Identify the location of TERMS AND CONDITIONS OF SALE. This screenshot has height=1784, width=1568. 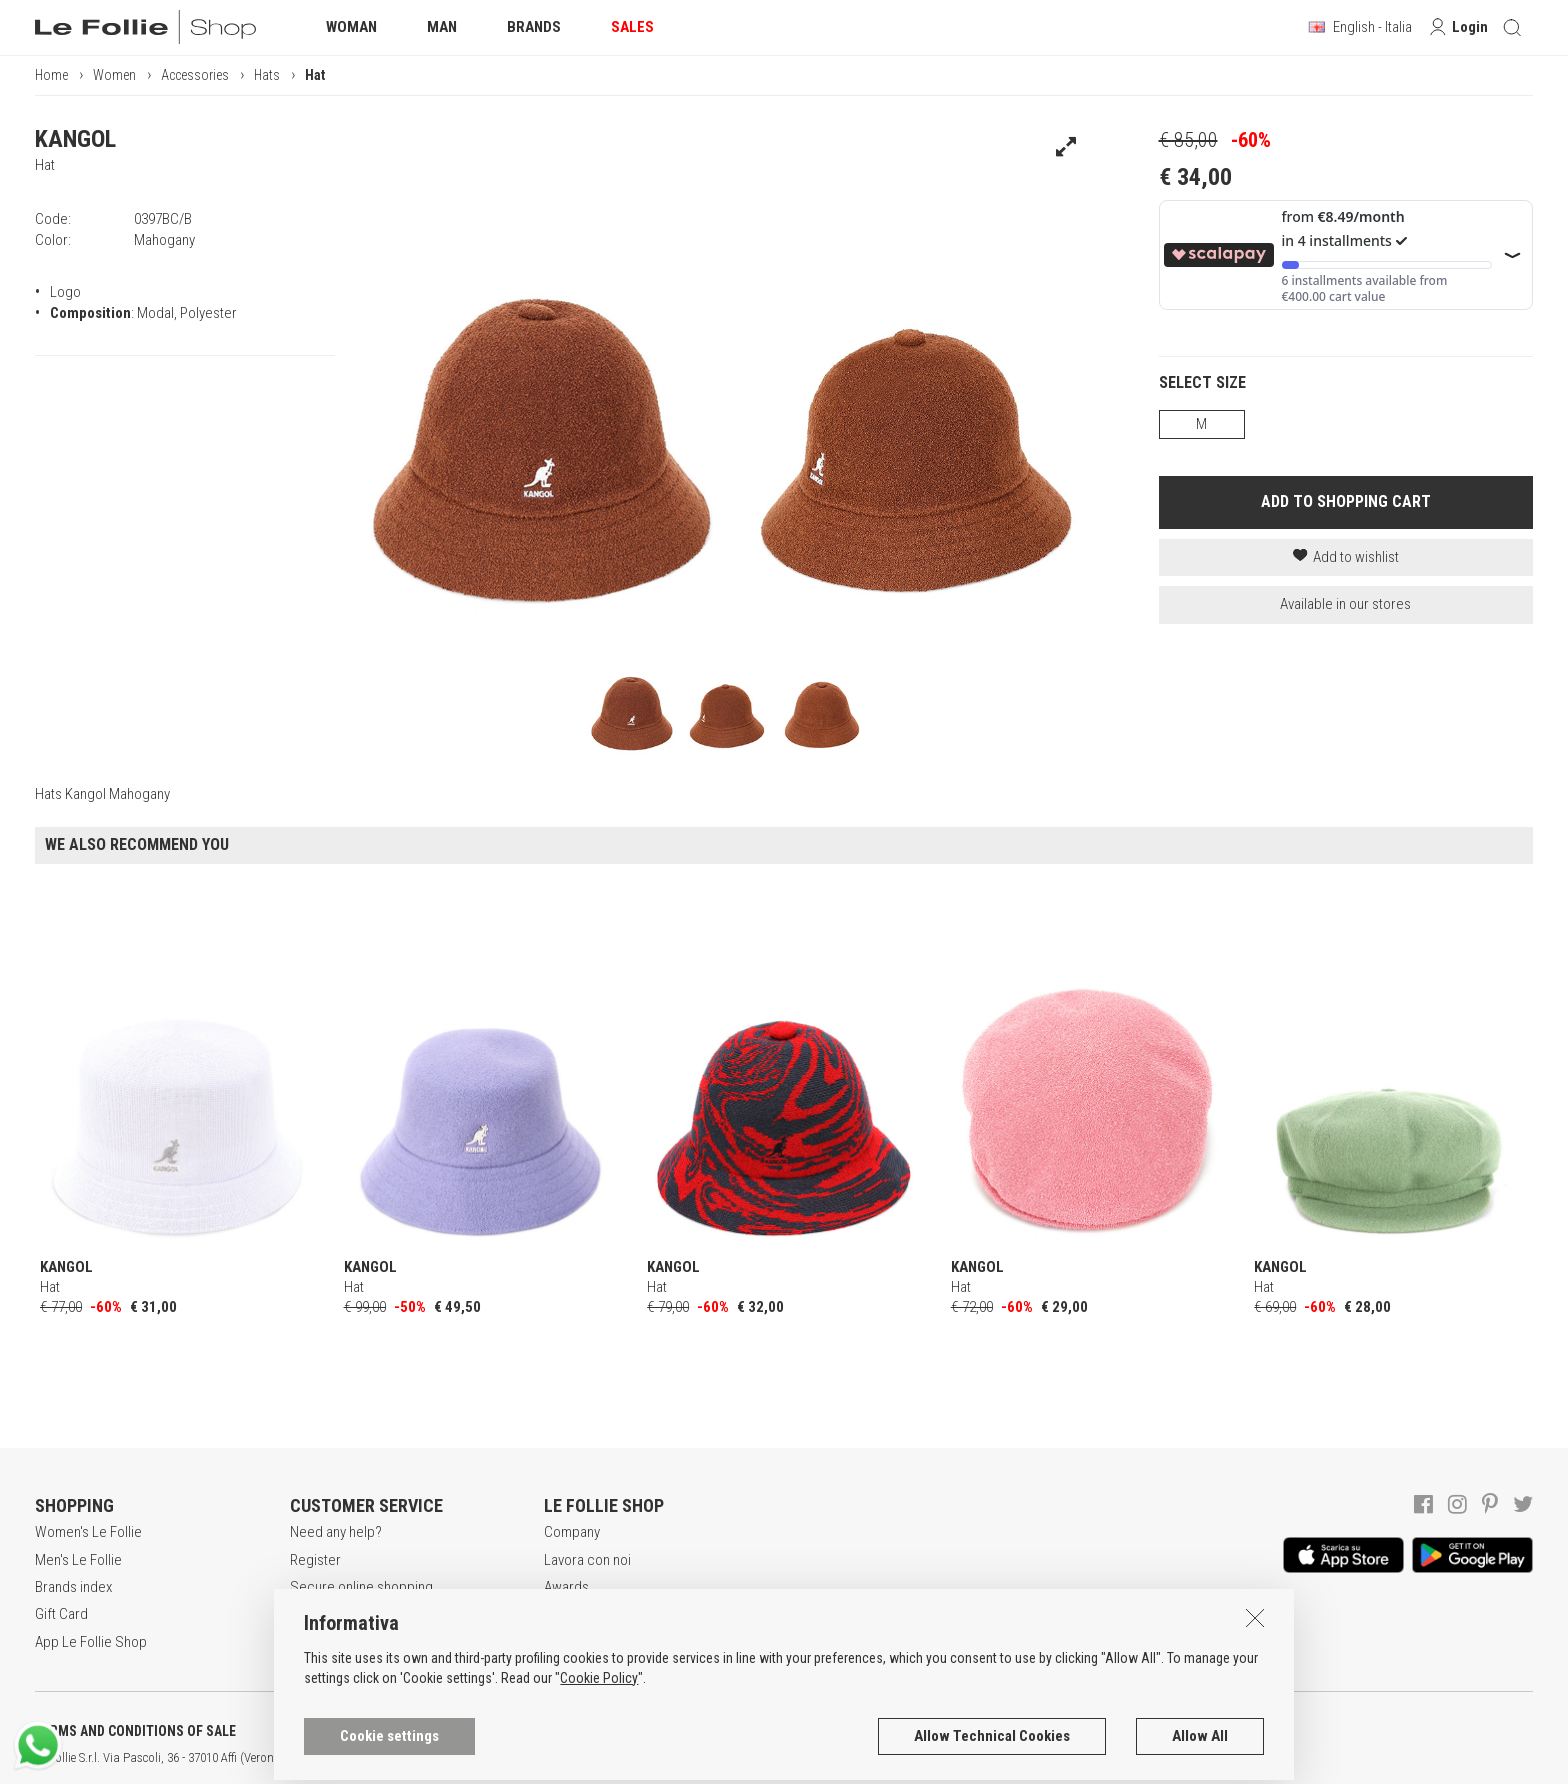
(135, 1731).